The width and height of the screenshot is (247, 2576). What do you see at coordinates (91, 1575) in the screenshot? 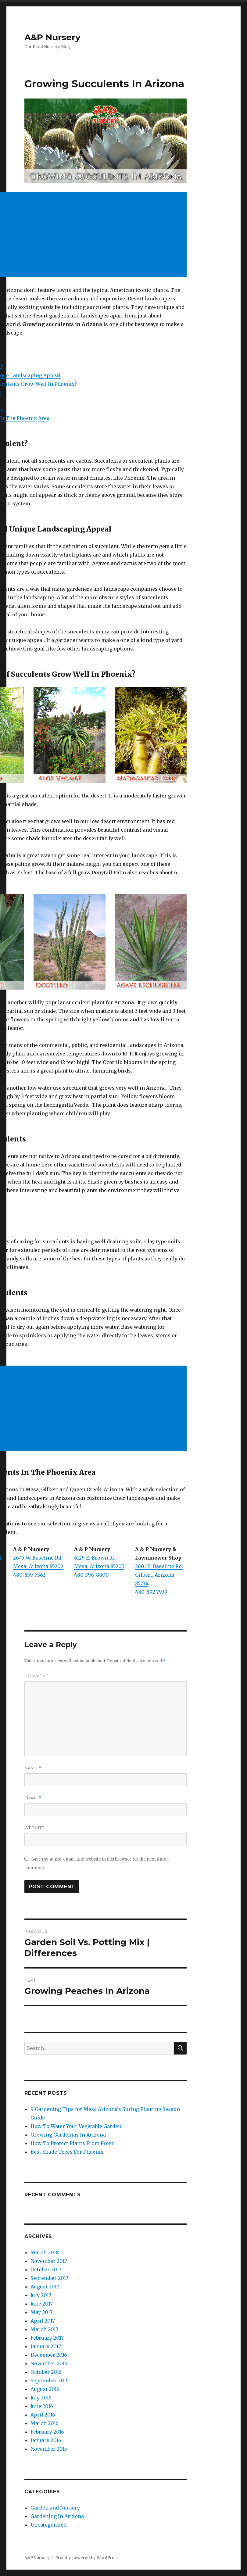
I see `480-396-8800` at bounding box center [91, 1575].